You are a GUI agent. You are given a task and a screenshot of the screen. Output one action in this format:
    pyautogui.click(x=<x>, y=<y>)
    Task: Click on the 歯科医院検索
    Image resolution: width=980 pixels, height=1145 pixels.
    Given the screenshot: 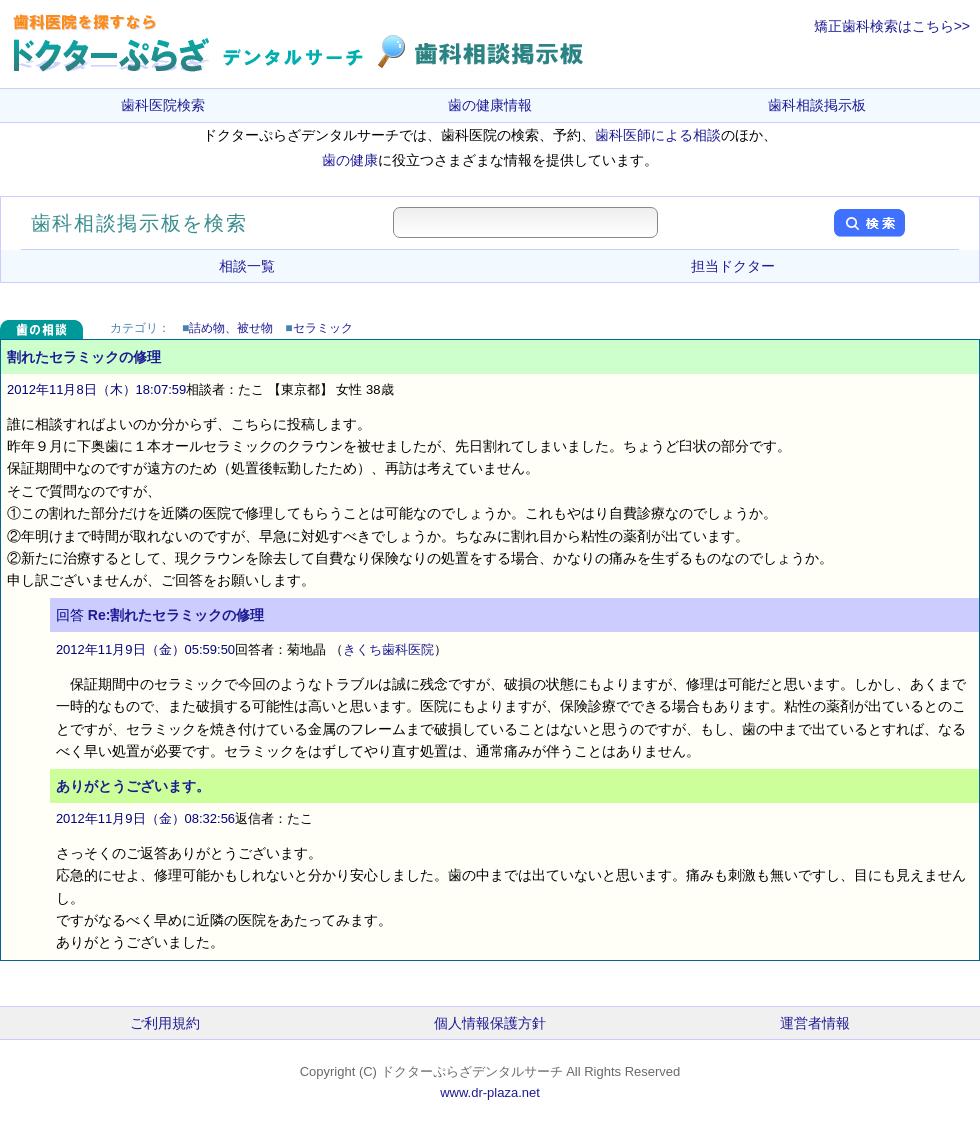 What is the action you would take?
    pyautogui.click(x=163, y=105)
    